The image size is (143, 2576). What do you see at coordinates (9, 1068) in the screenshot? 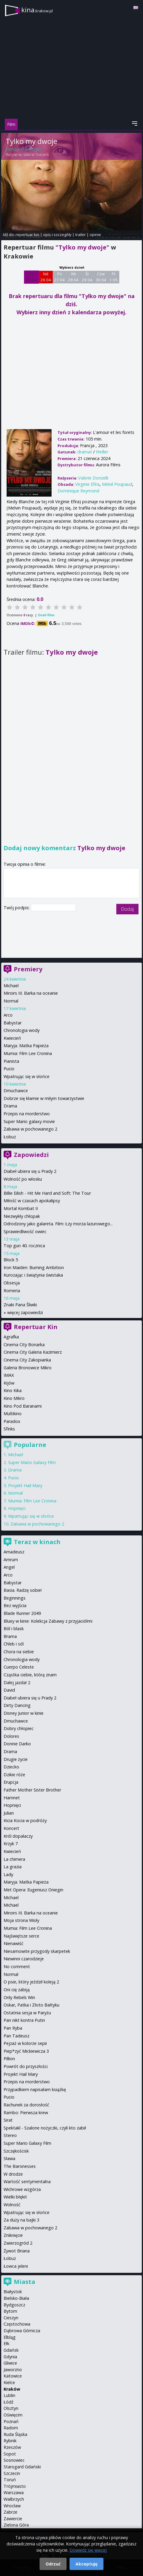
I see `Pucio` at bounding box center [9, 1068].